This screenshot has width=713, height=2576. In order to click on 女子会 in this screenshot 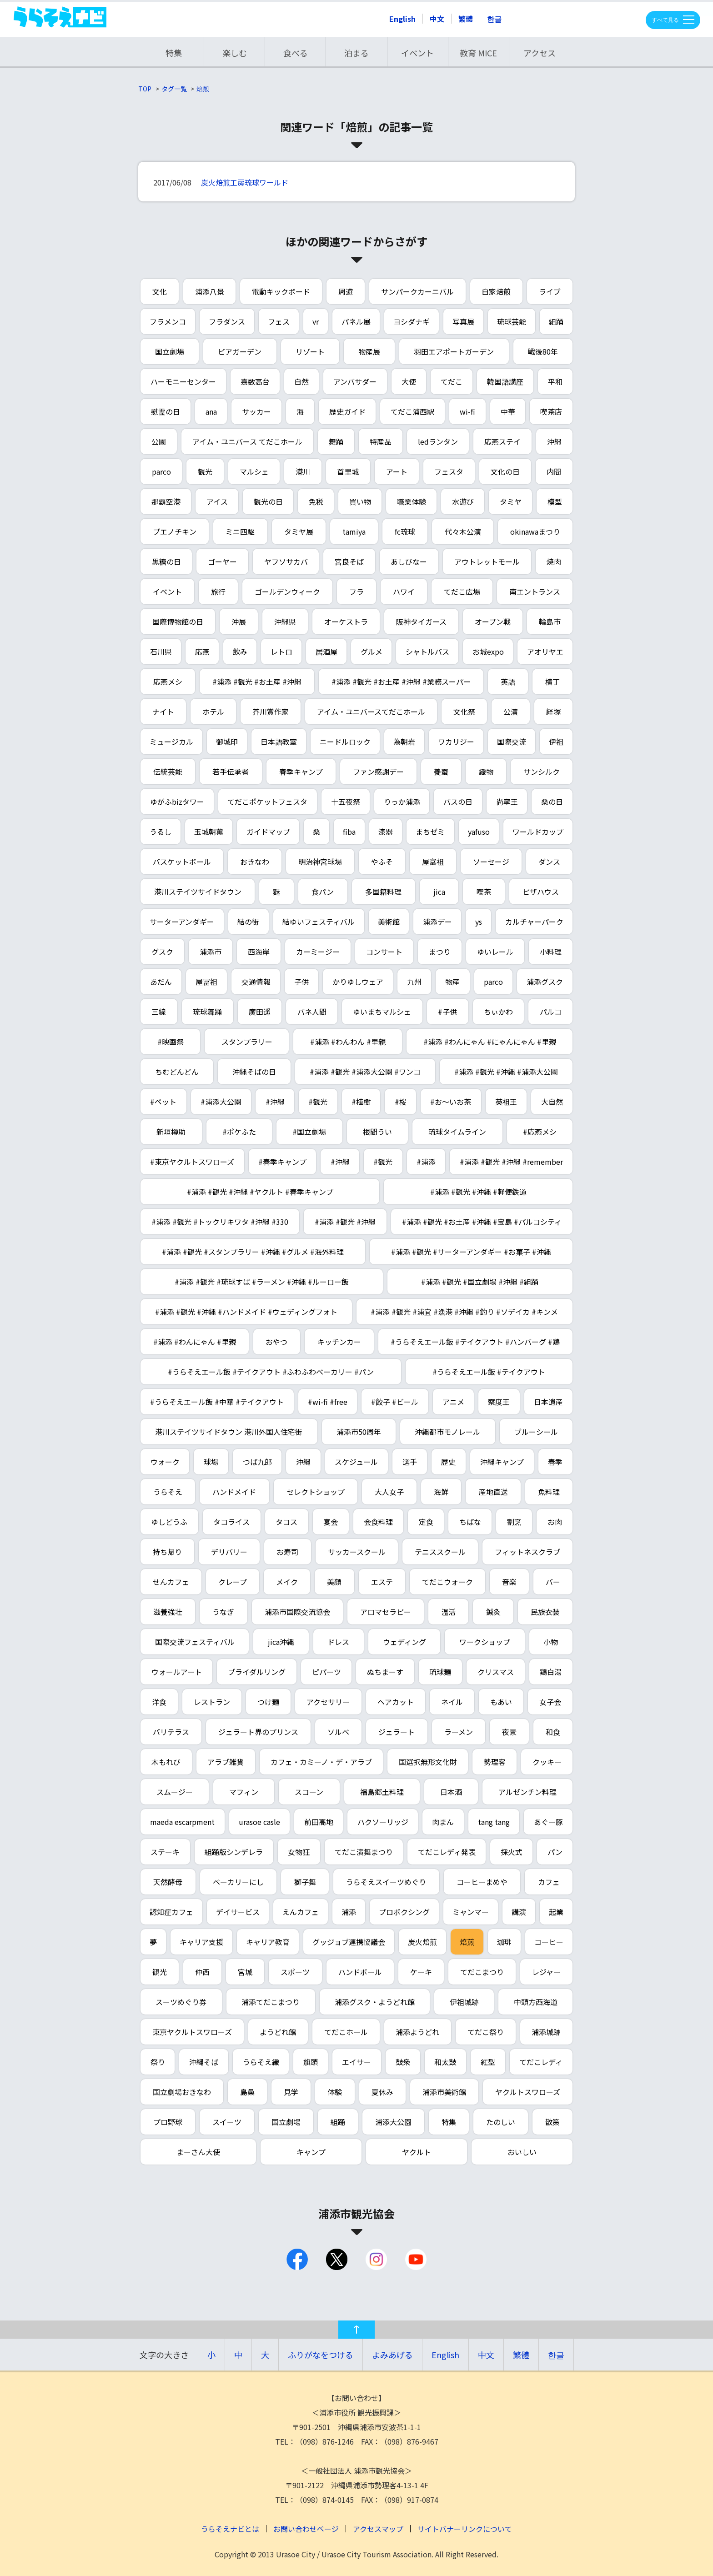, I will do `click(550, 1701)`.